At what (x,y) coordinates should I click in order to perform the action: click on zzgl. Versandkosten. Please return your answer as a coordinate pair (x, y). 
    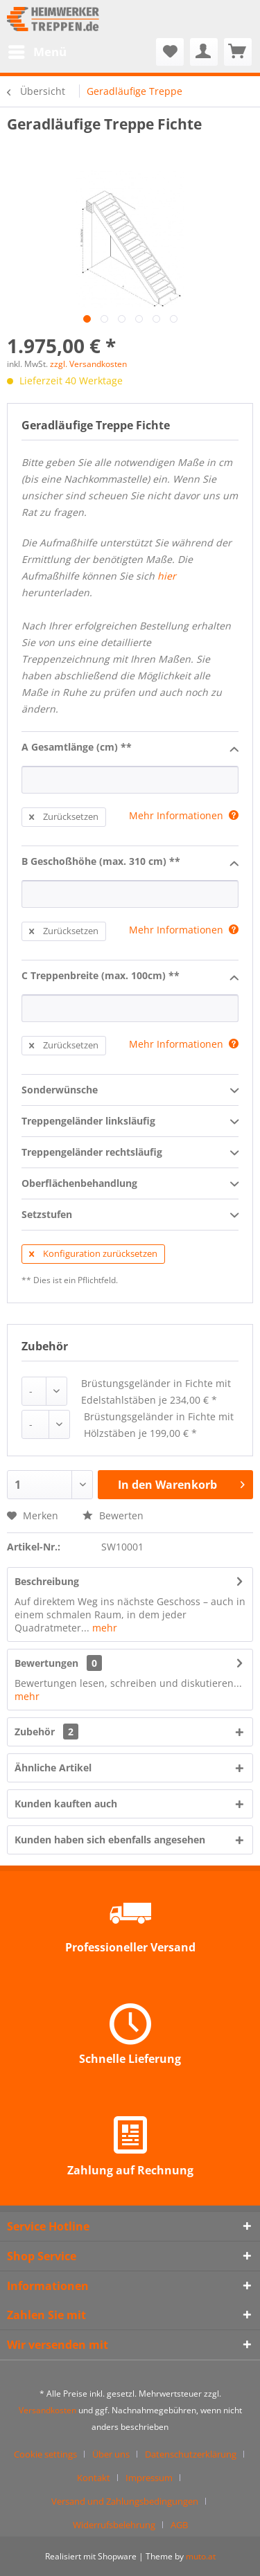
    Looking at the image, I should click on (88, 364).